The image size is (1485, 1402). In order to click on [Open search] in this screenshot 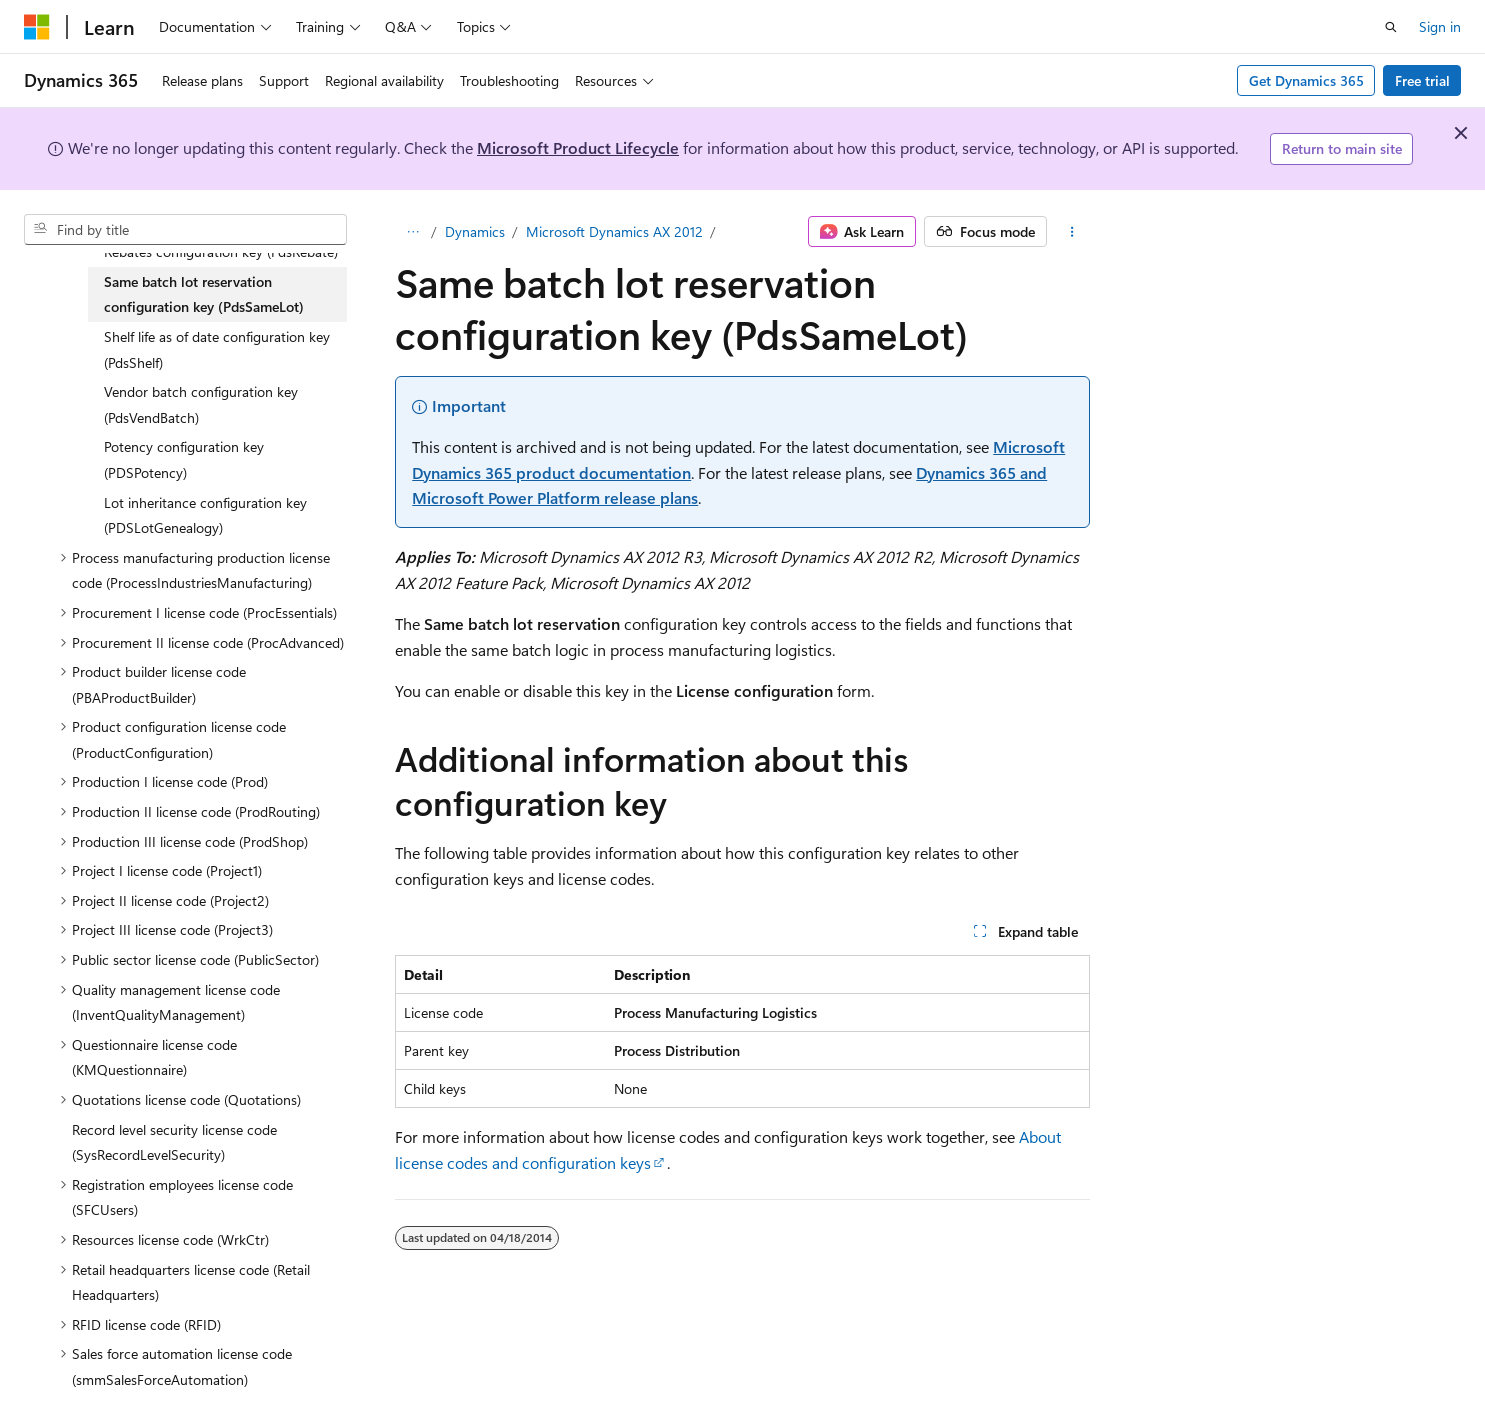, I will do `click(1391, 27)`.